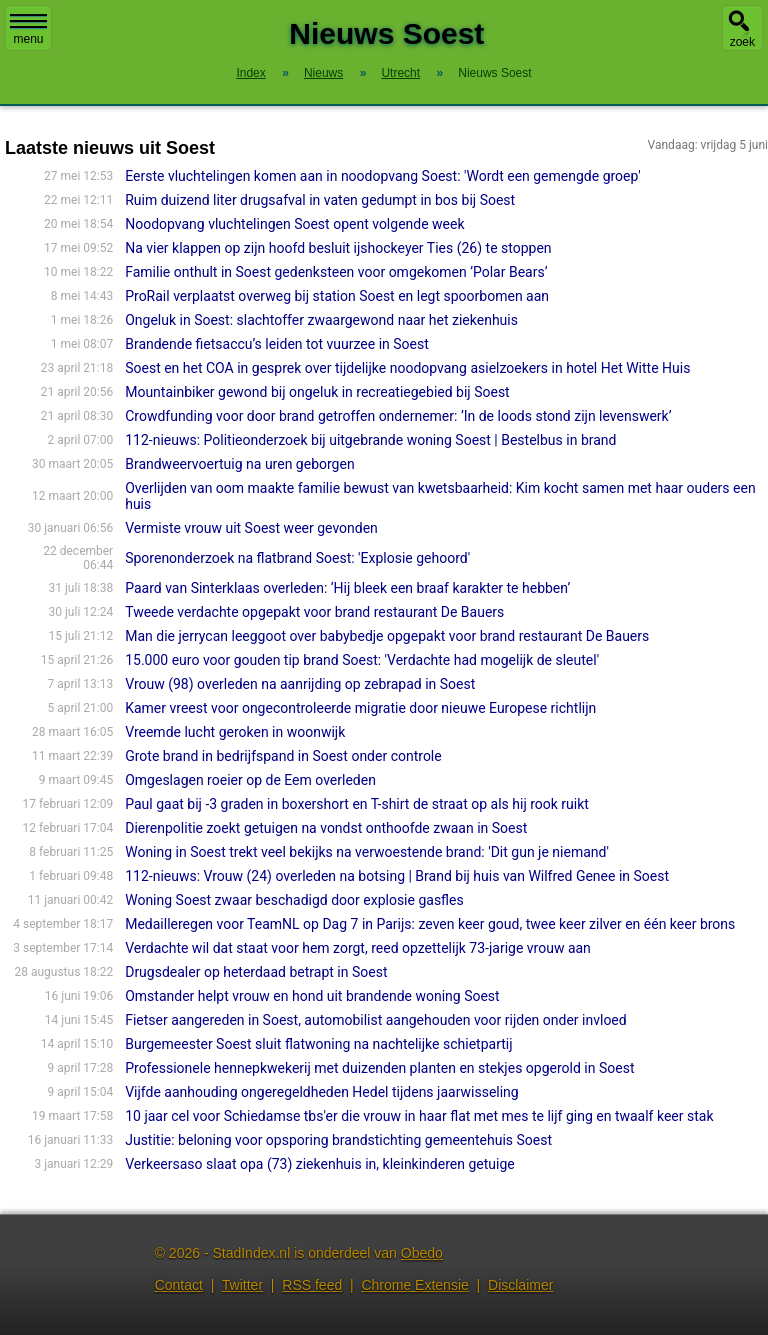  What do you see at coordinates (367, 852) in the screenshot?
I see `Woning in Soest trekt veel bekijks na verwoestende brand: 'Dit gun je niemand'` at bounding box center [367, 852].